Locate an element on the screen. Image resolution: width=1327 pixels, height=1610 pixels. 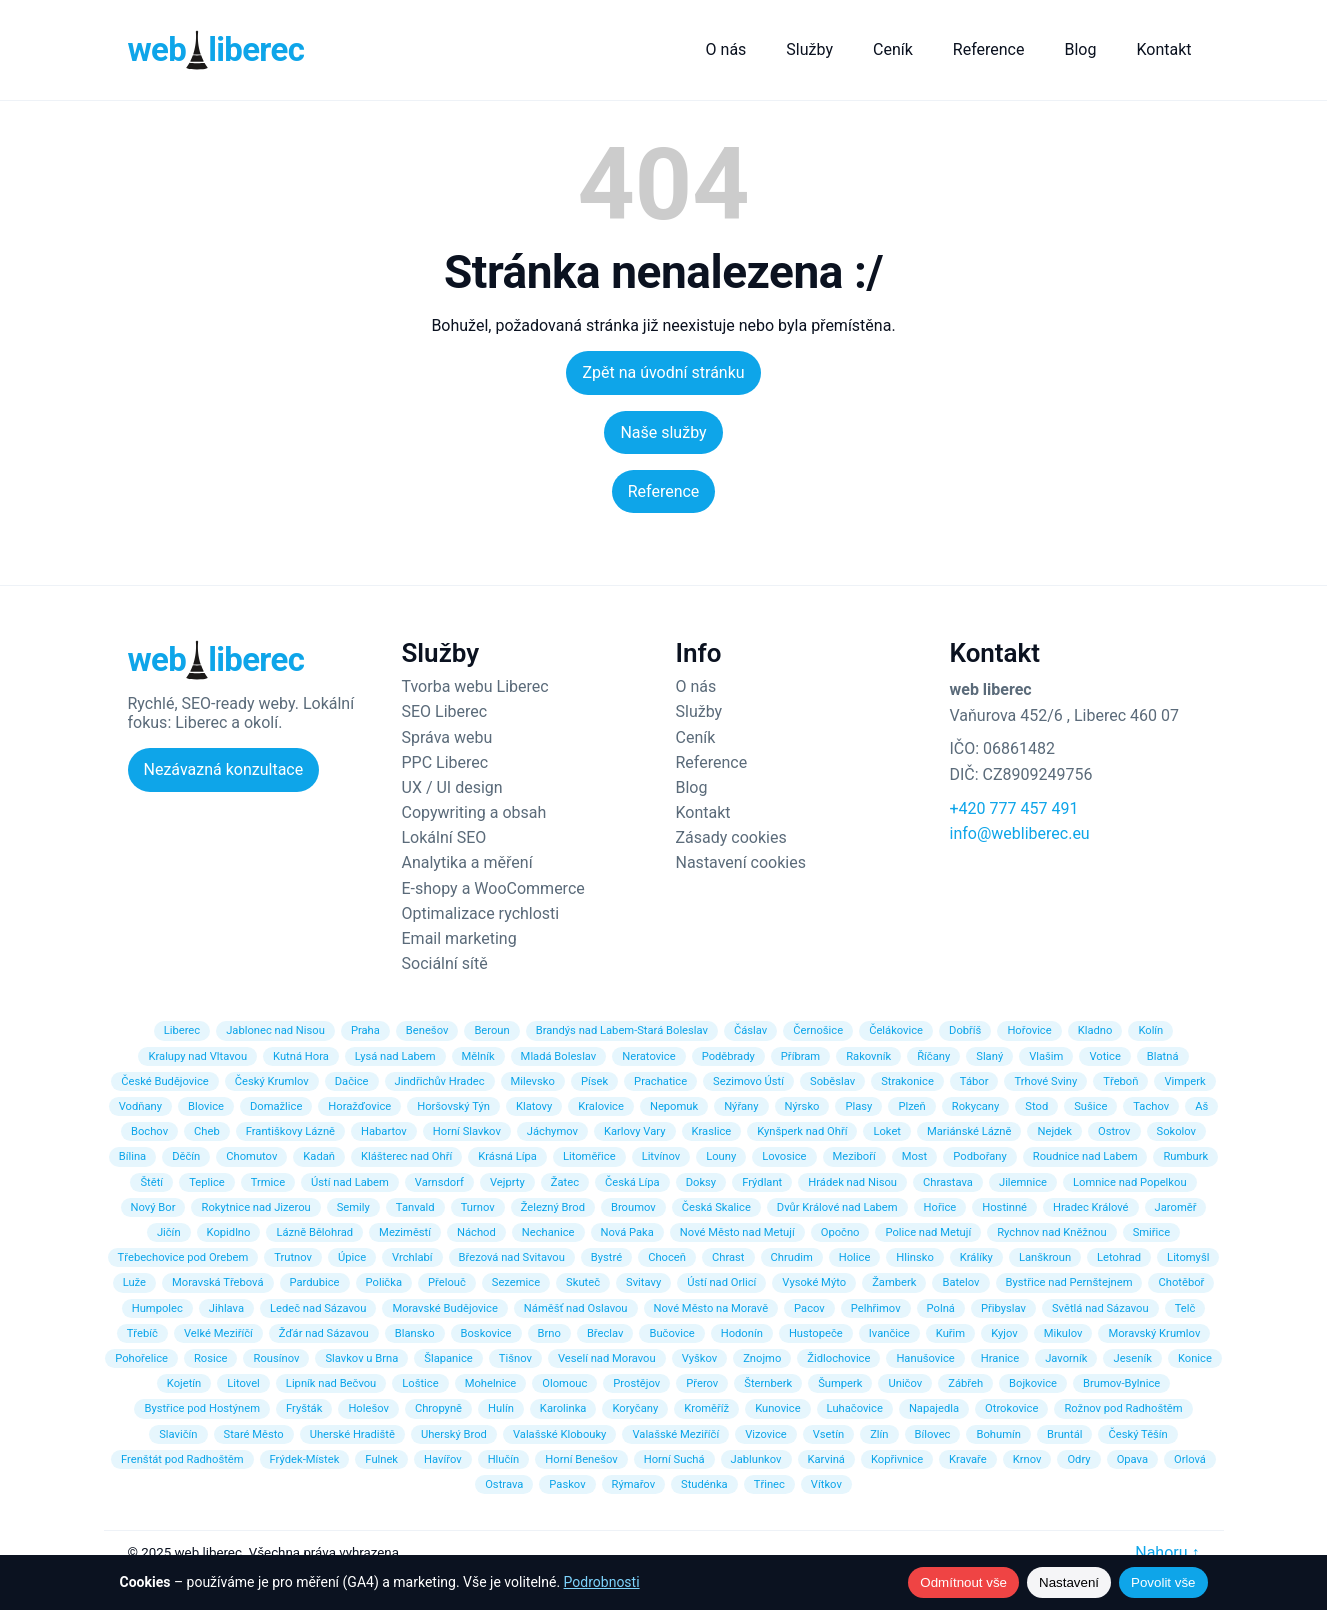
Prachatice is located at coordinates (660, 1081).